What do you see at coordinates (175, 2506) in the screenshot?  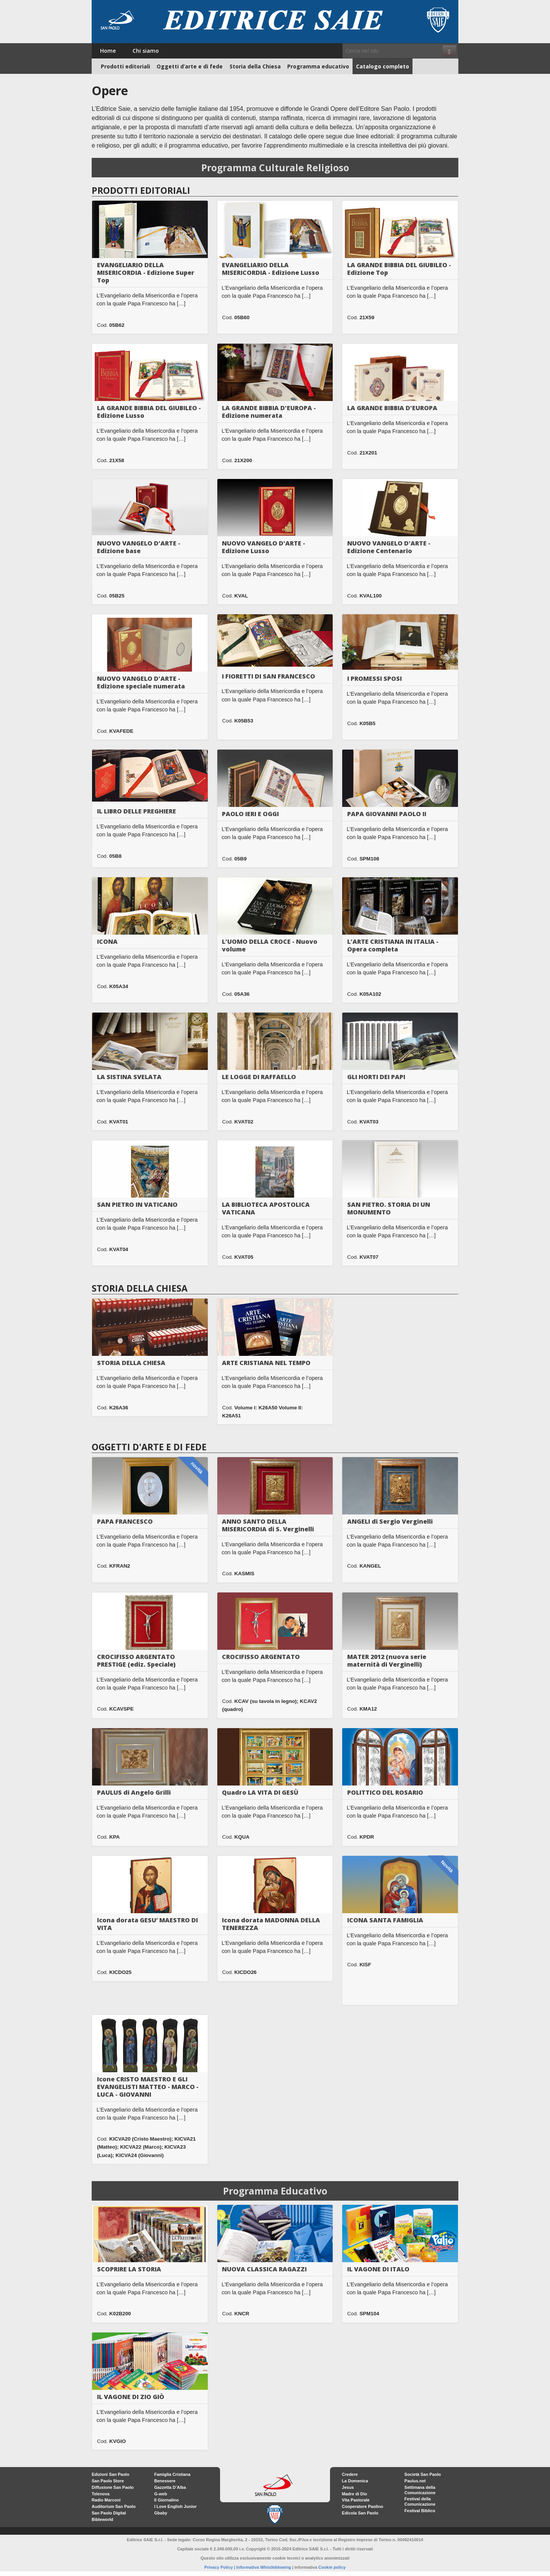 I see `I Love English Junior` at bounding box center [175, 2506].